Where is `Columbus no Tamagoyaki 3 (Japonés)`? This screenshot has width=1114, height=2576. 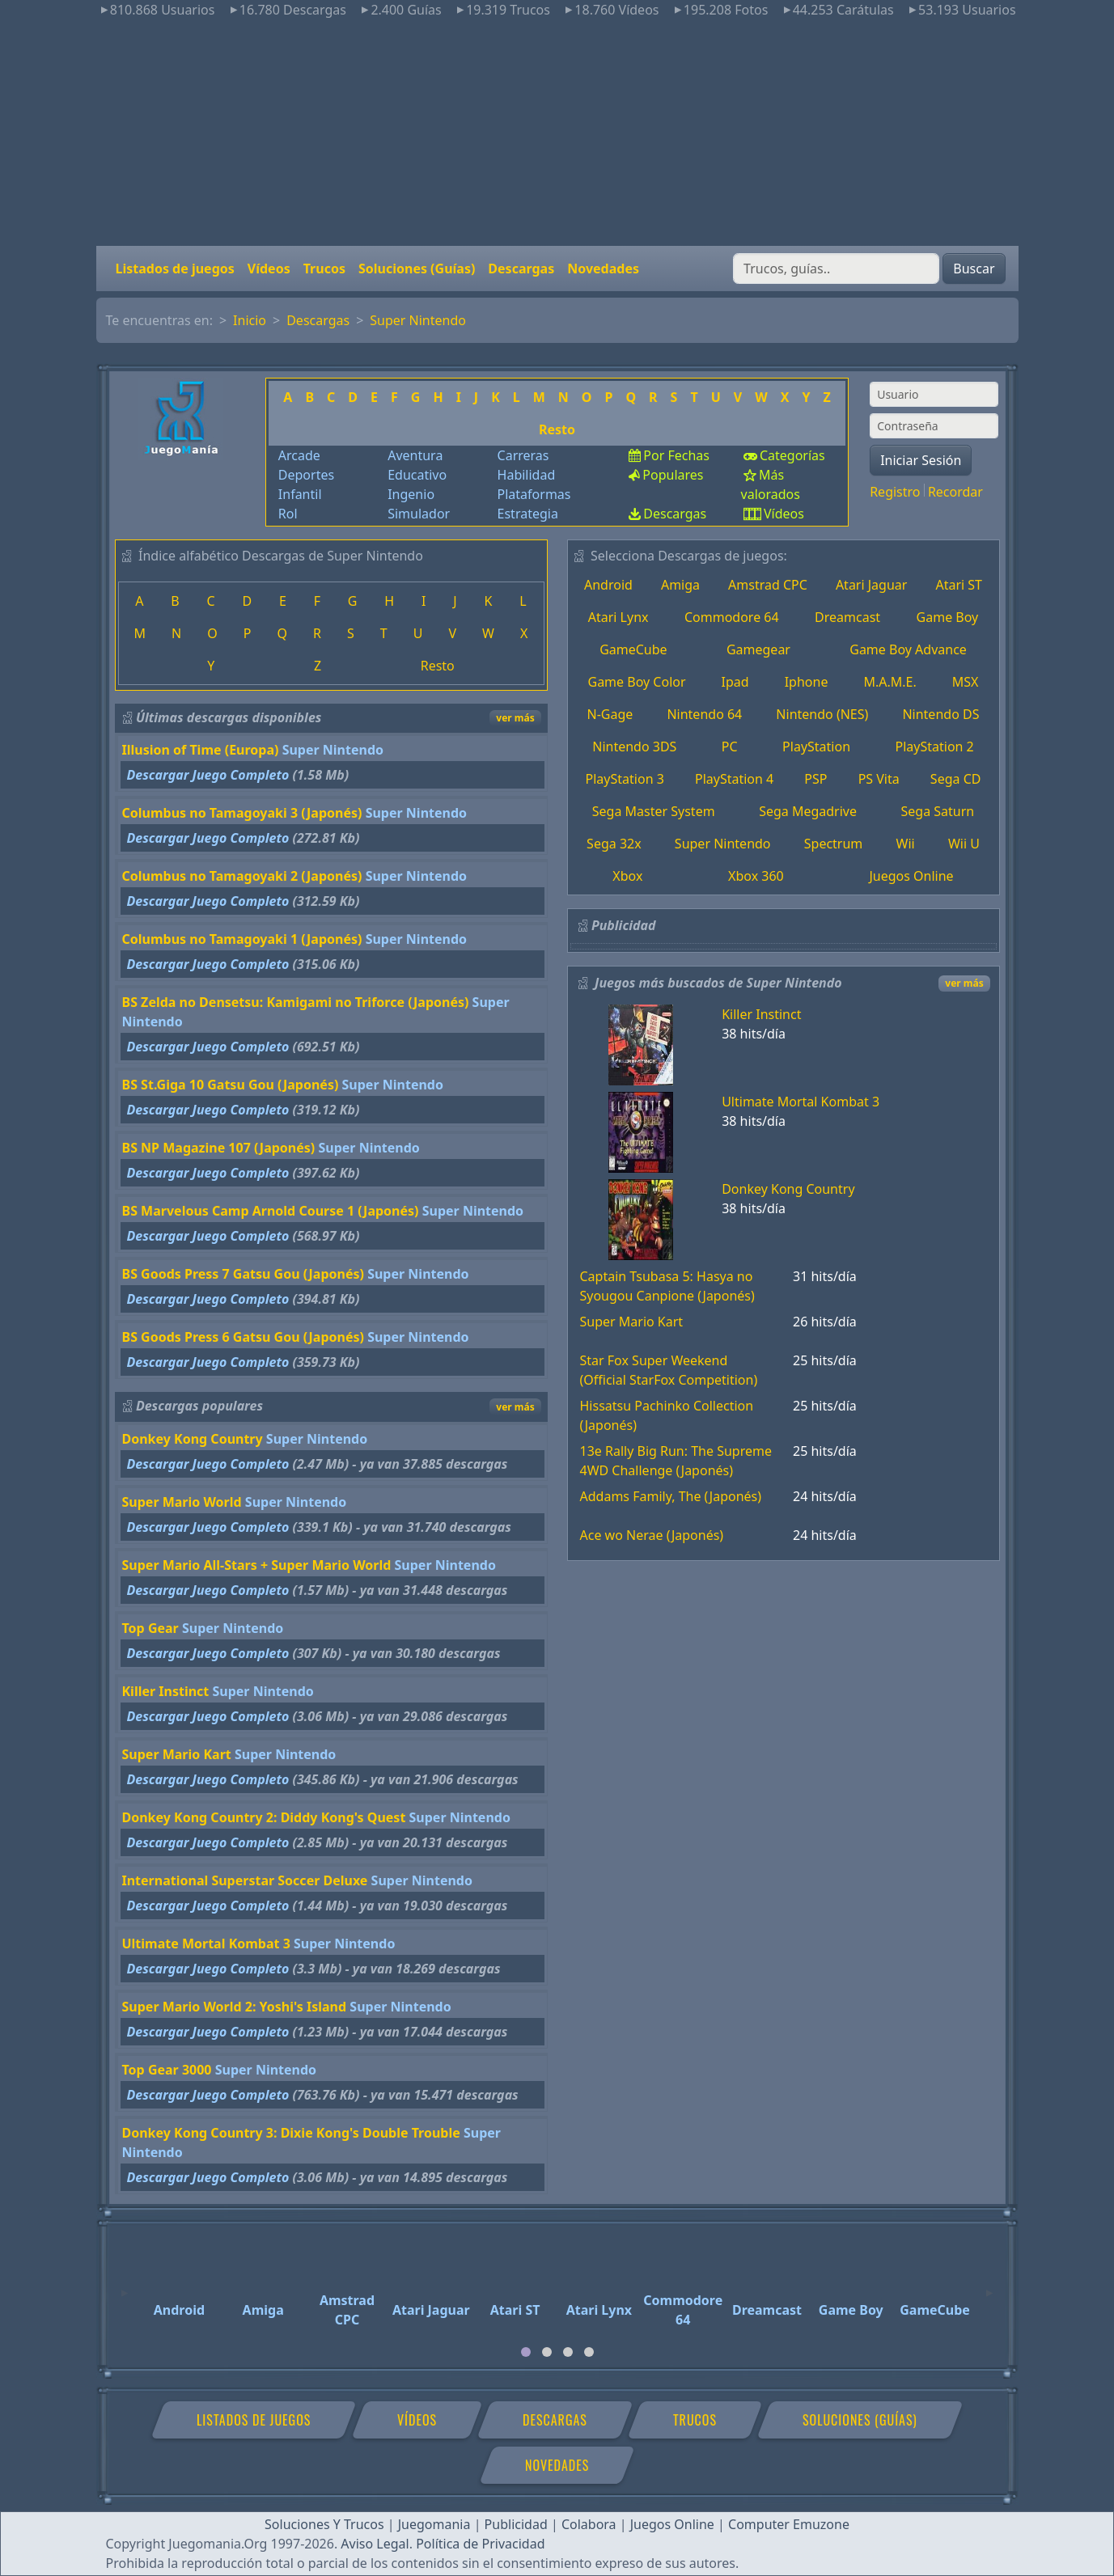
Columbus no Tamagoyaki 3 (Japonés) is located at coordinates (242, 813).